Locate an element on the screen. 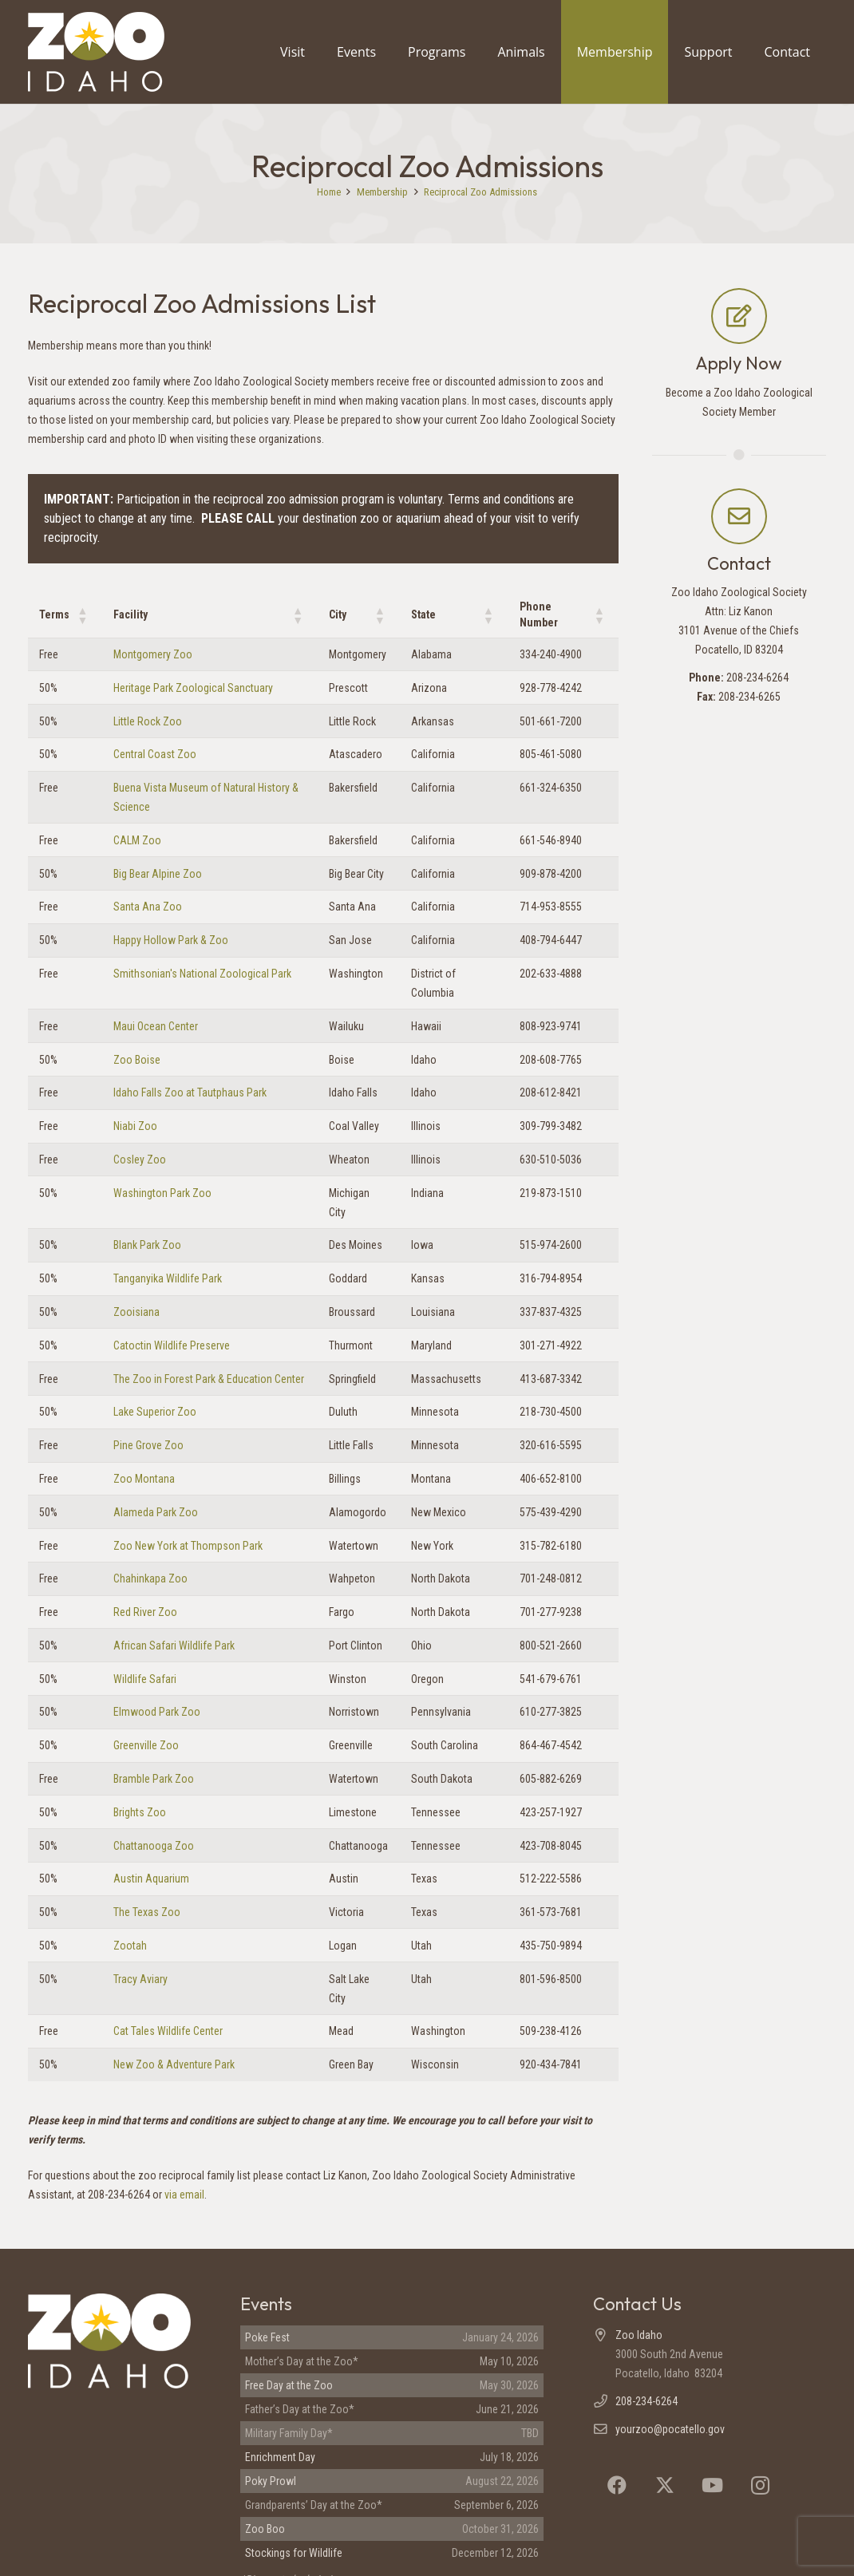 The image size is (854, 2576). Bramble Park Zoo is located at coordinates (153, 1778).